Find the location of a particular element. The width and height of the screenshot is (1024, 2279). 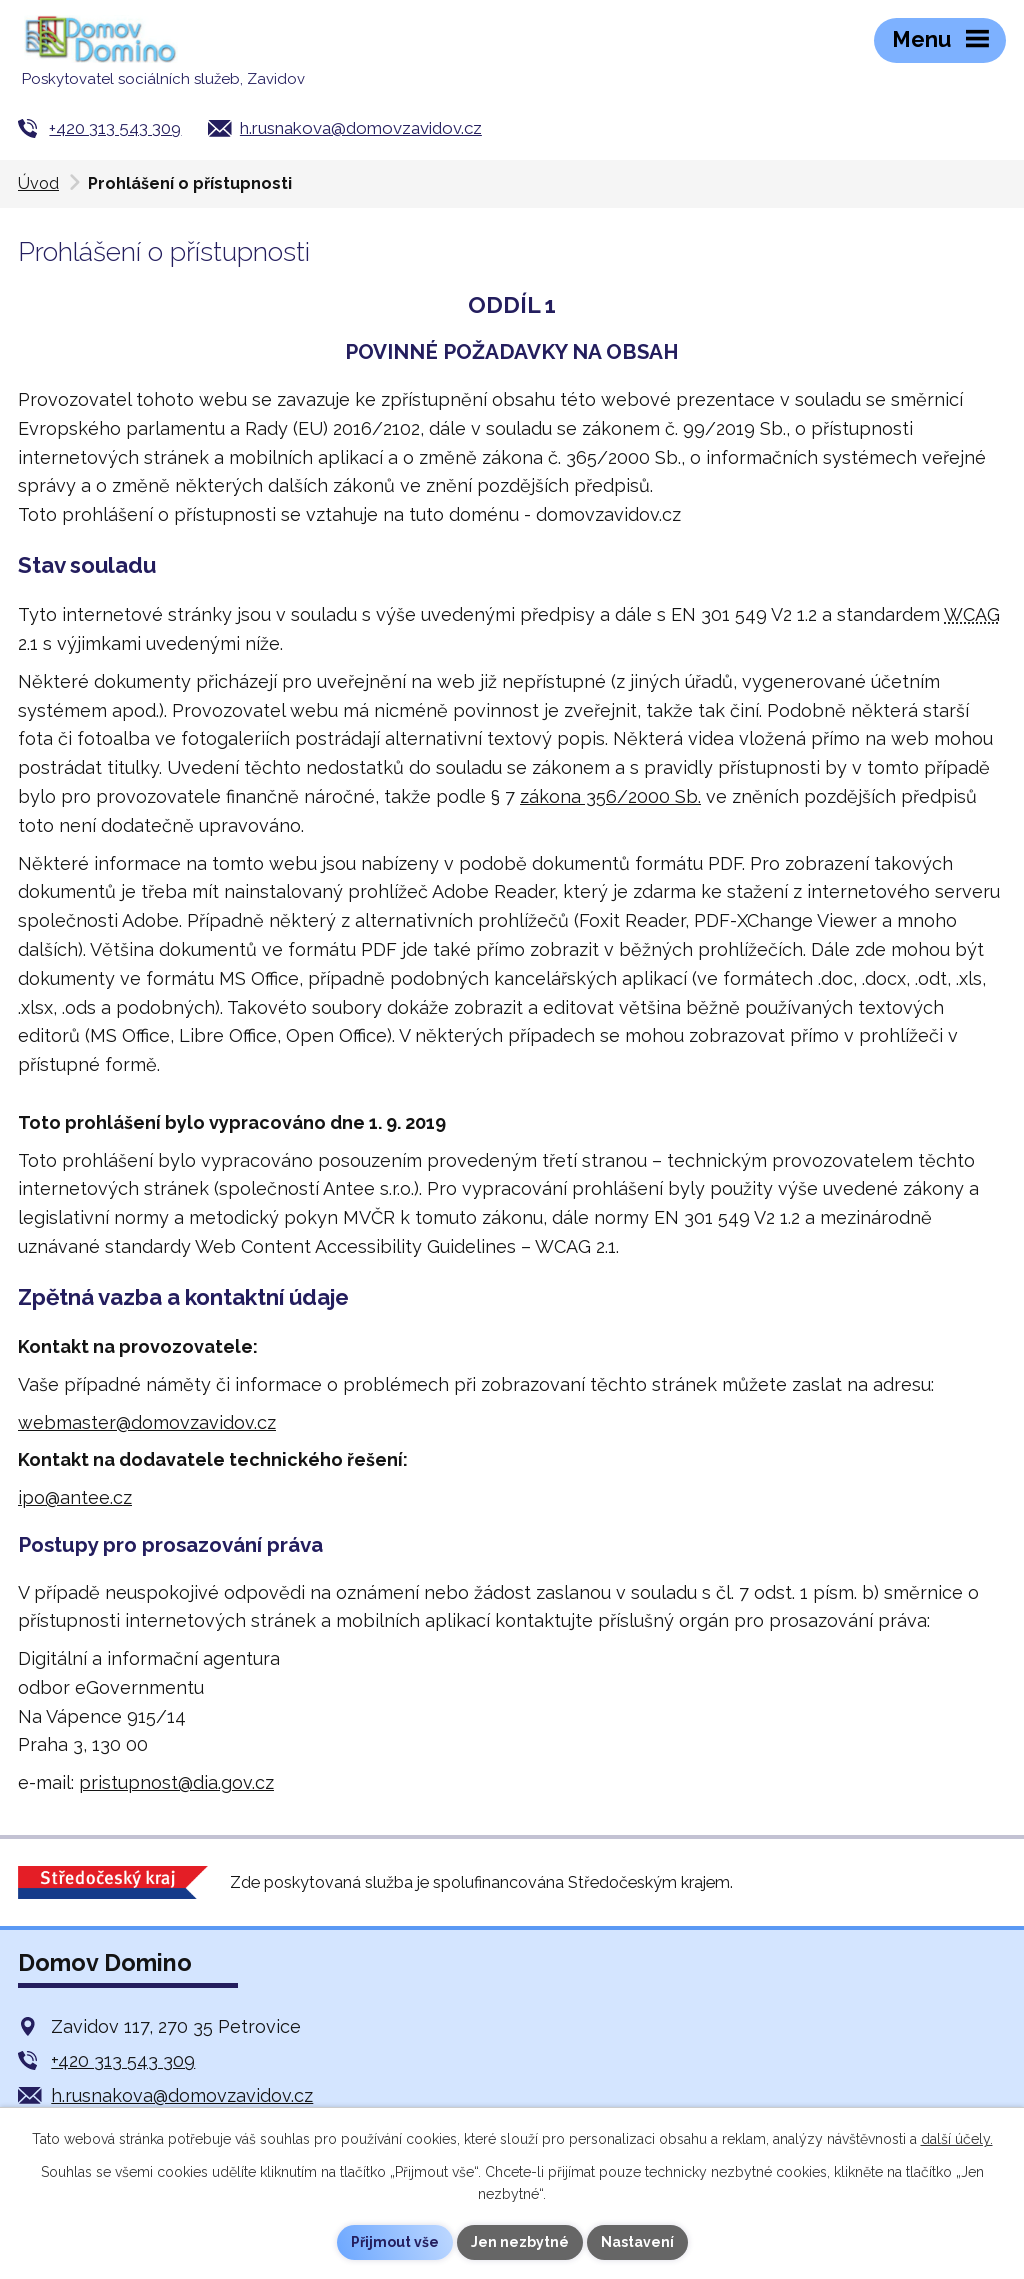

další účely. is located at coordinates (957, 2139).